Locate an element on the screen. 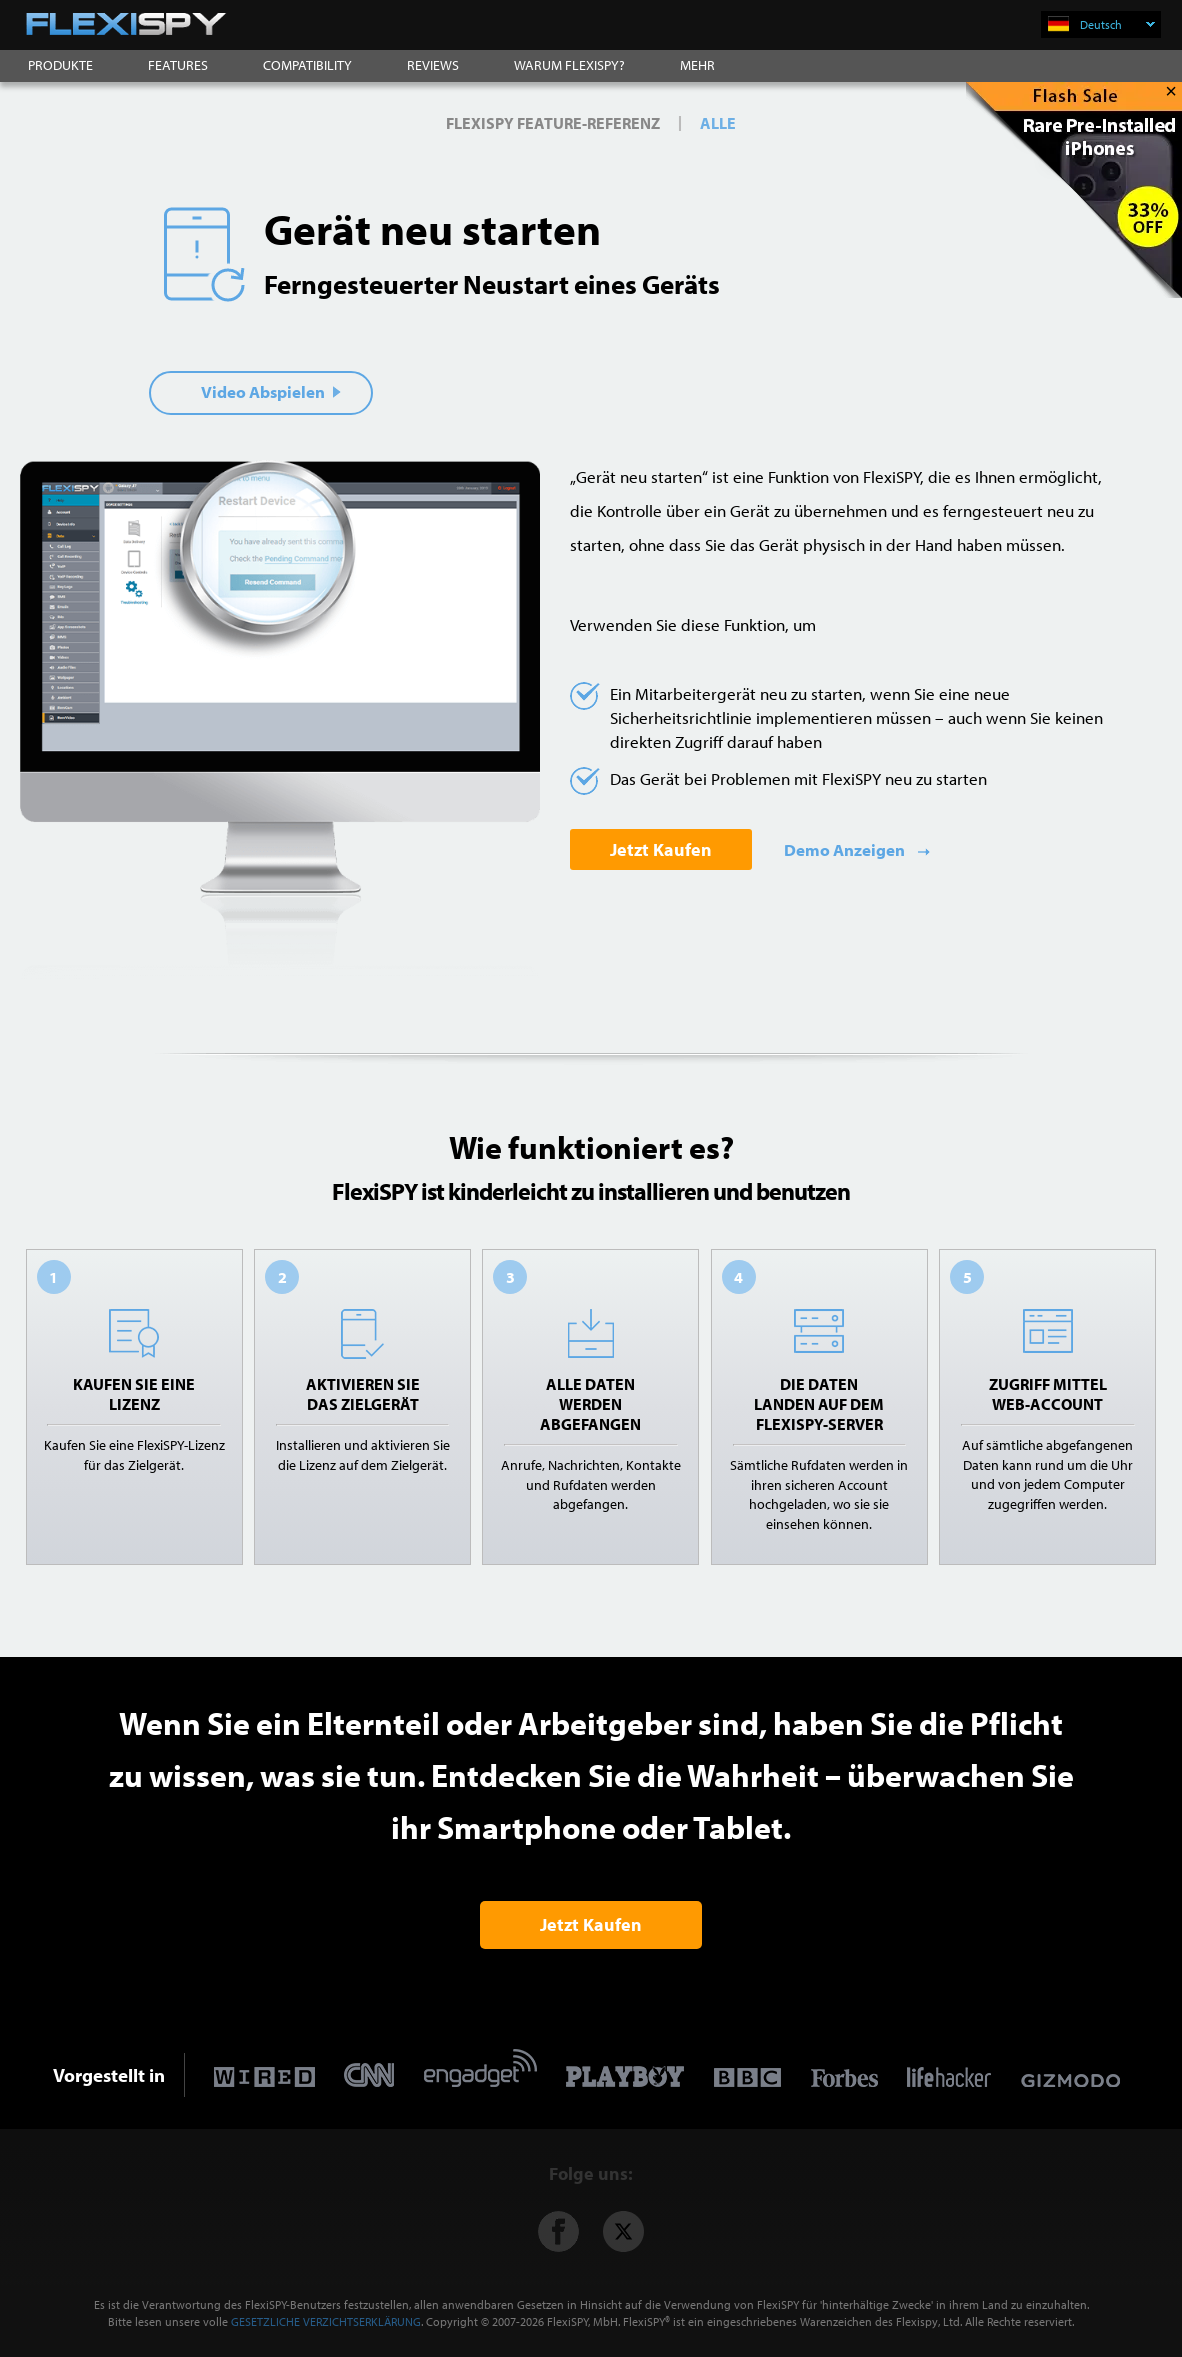 The width and height of the screenshot is (1182, 2357). Deutsch is located at coordinates (1117, 24).